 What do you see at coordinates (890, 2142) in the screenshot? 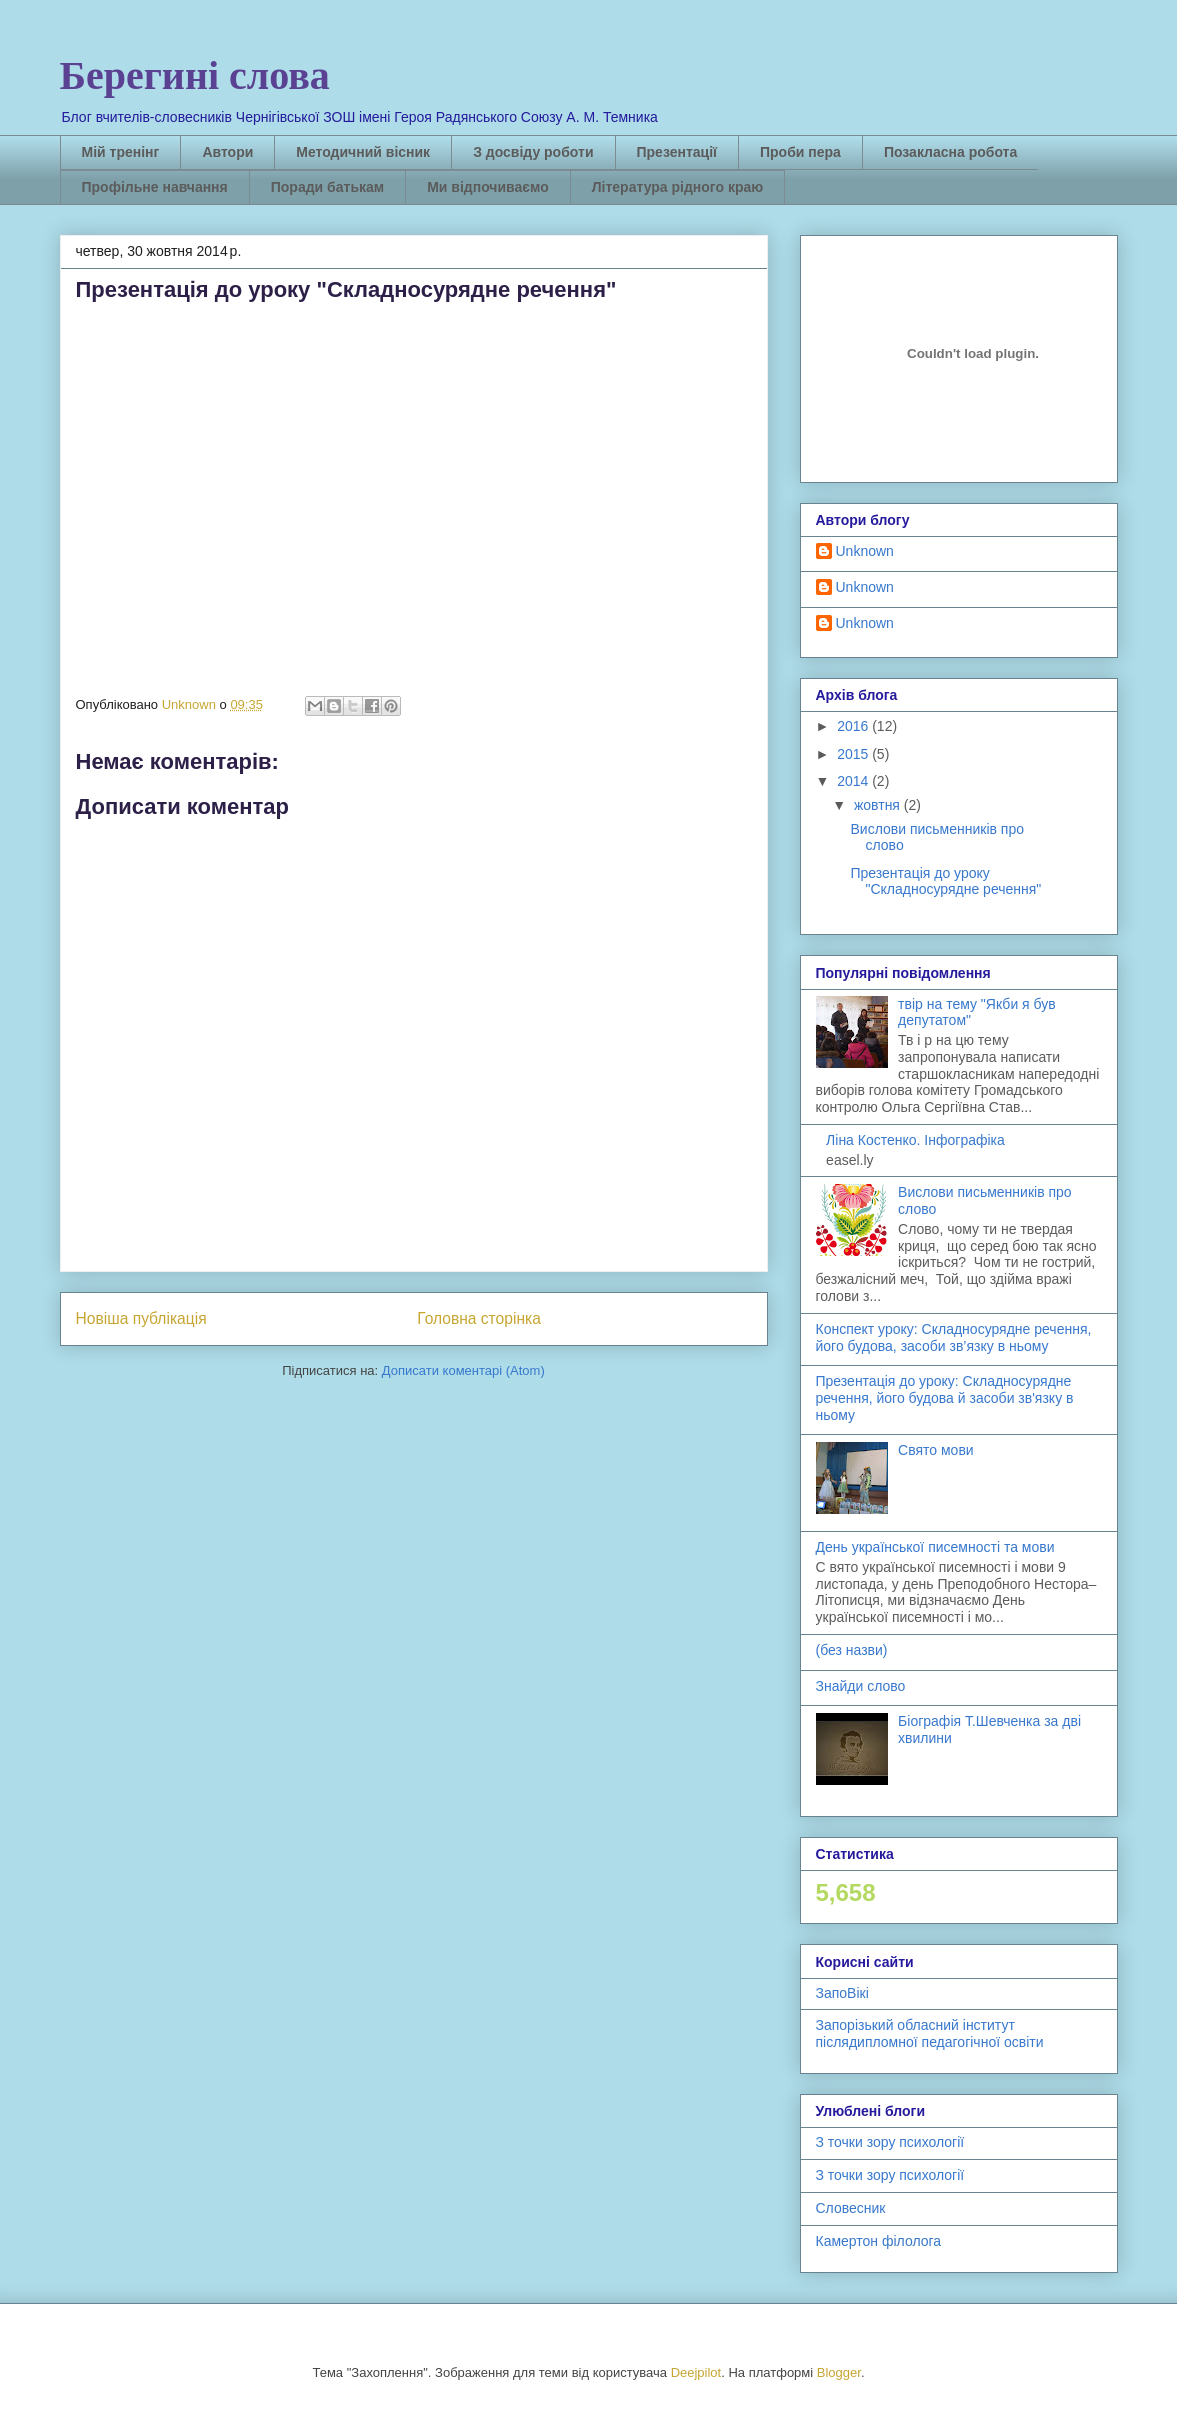
I see `З точки зору психології` at bounding box center [890, 2142].